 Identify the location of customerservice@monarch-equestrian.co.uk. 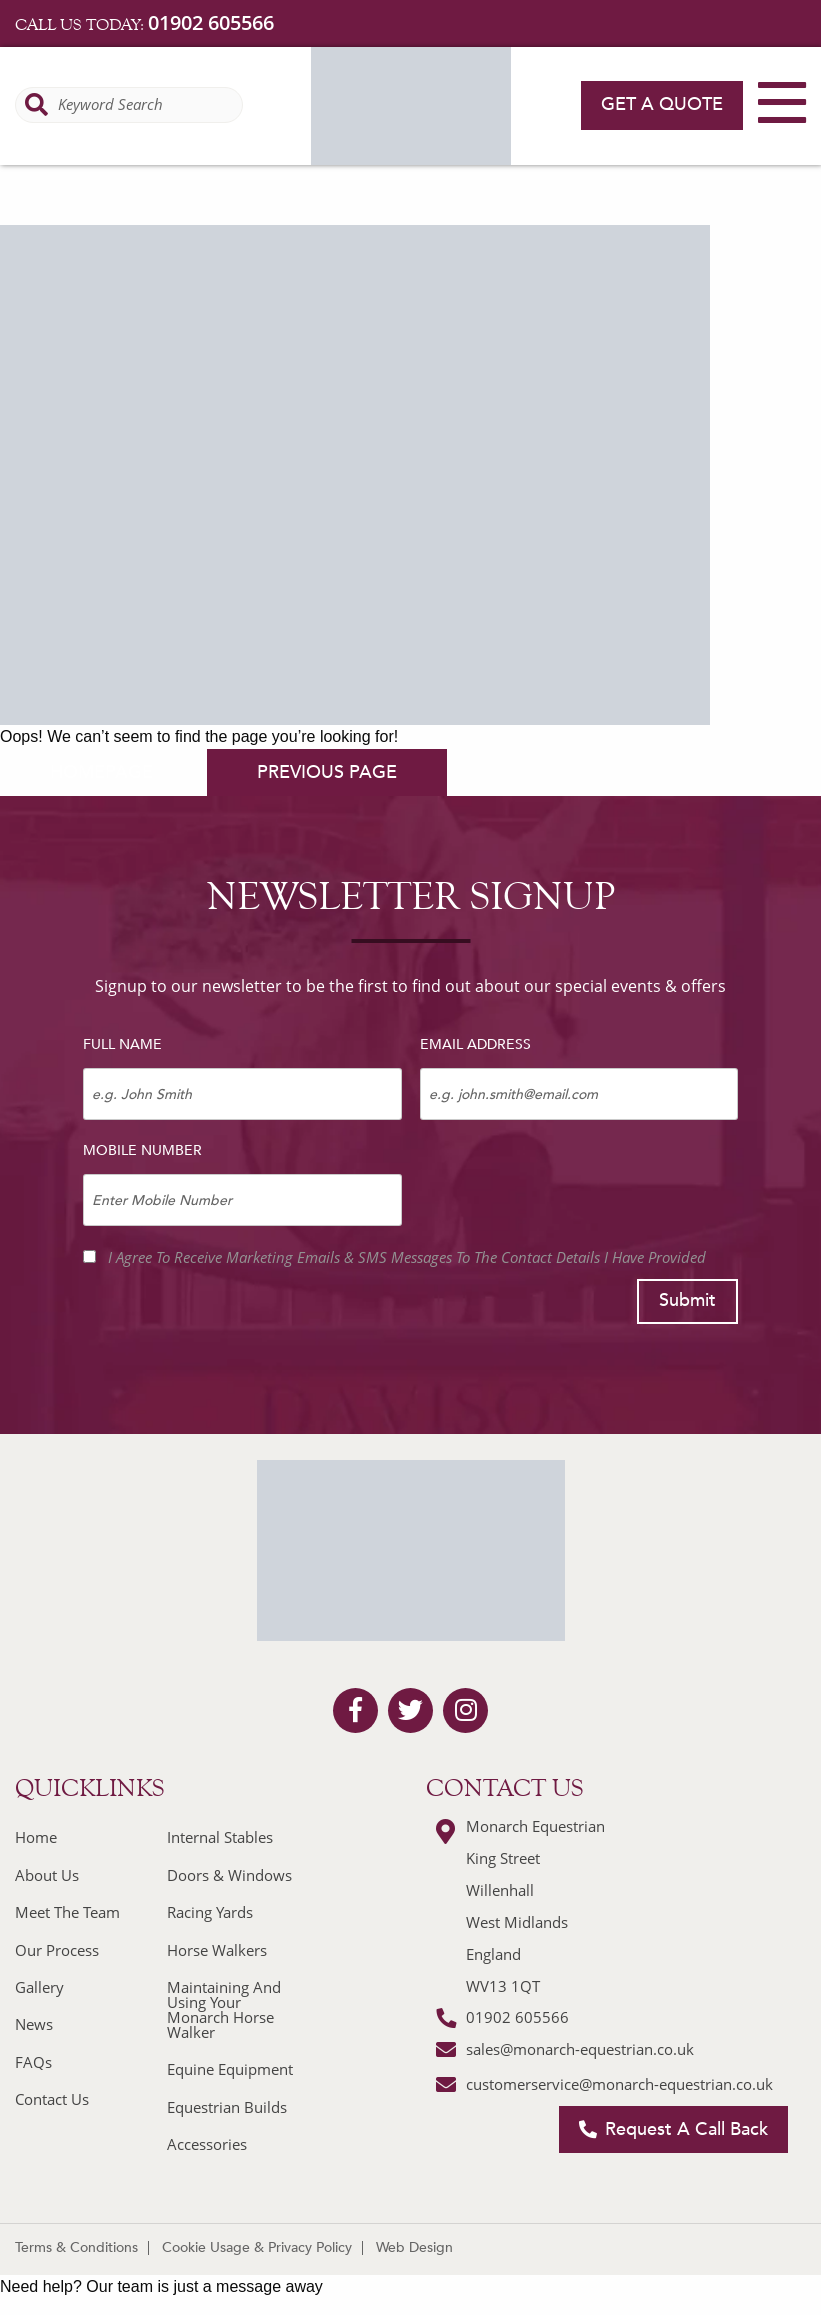
(619, 2084).